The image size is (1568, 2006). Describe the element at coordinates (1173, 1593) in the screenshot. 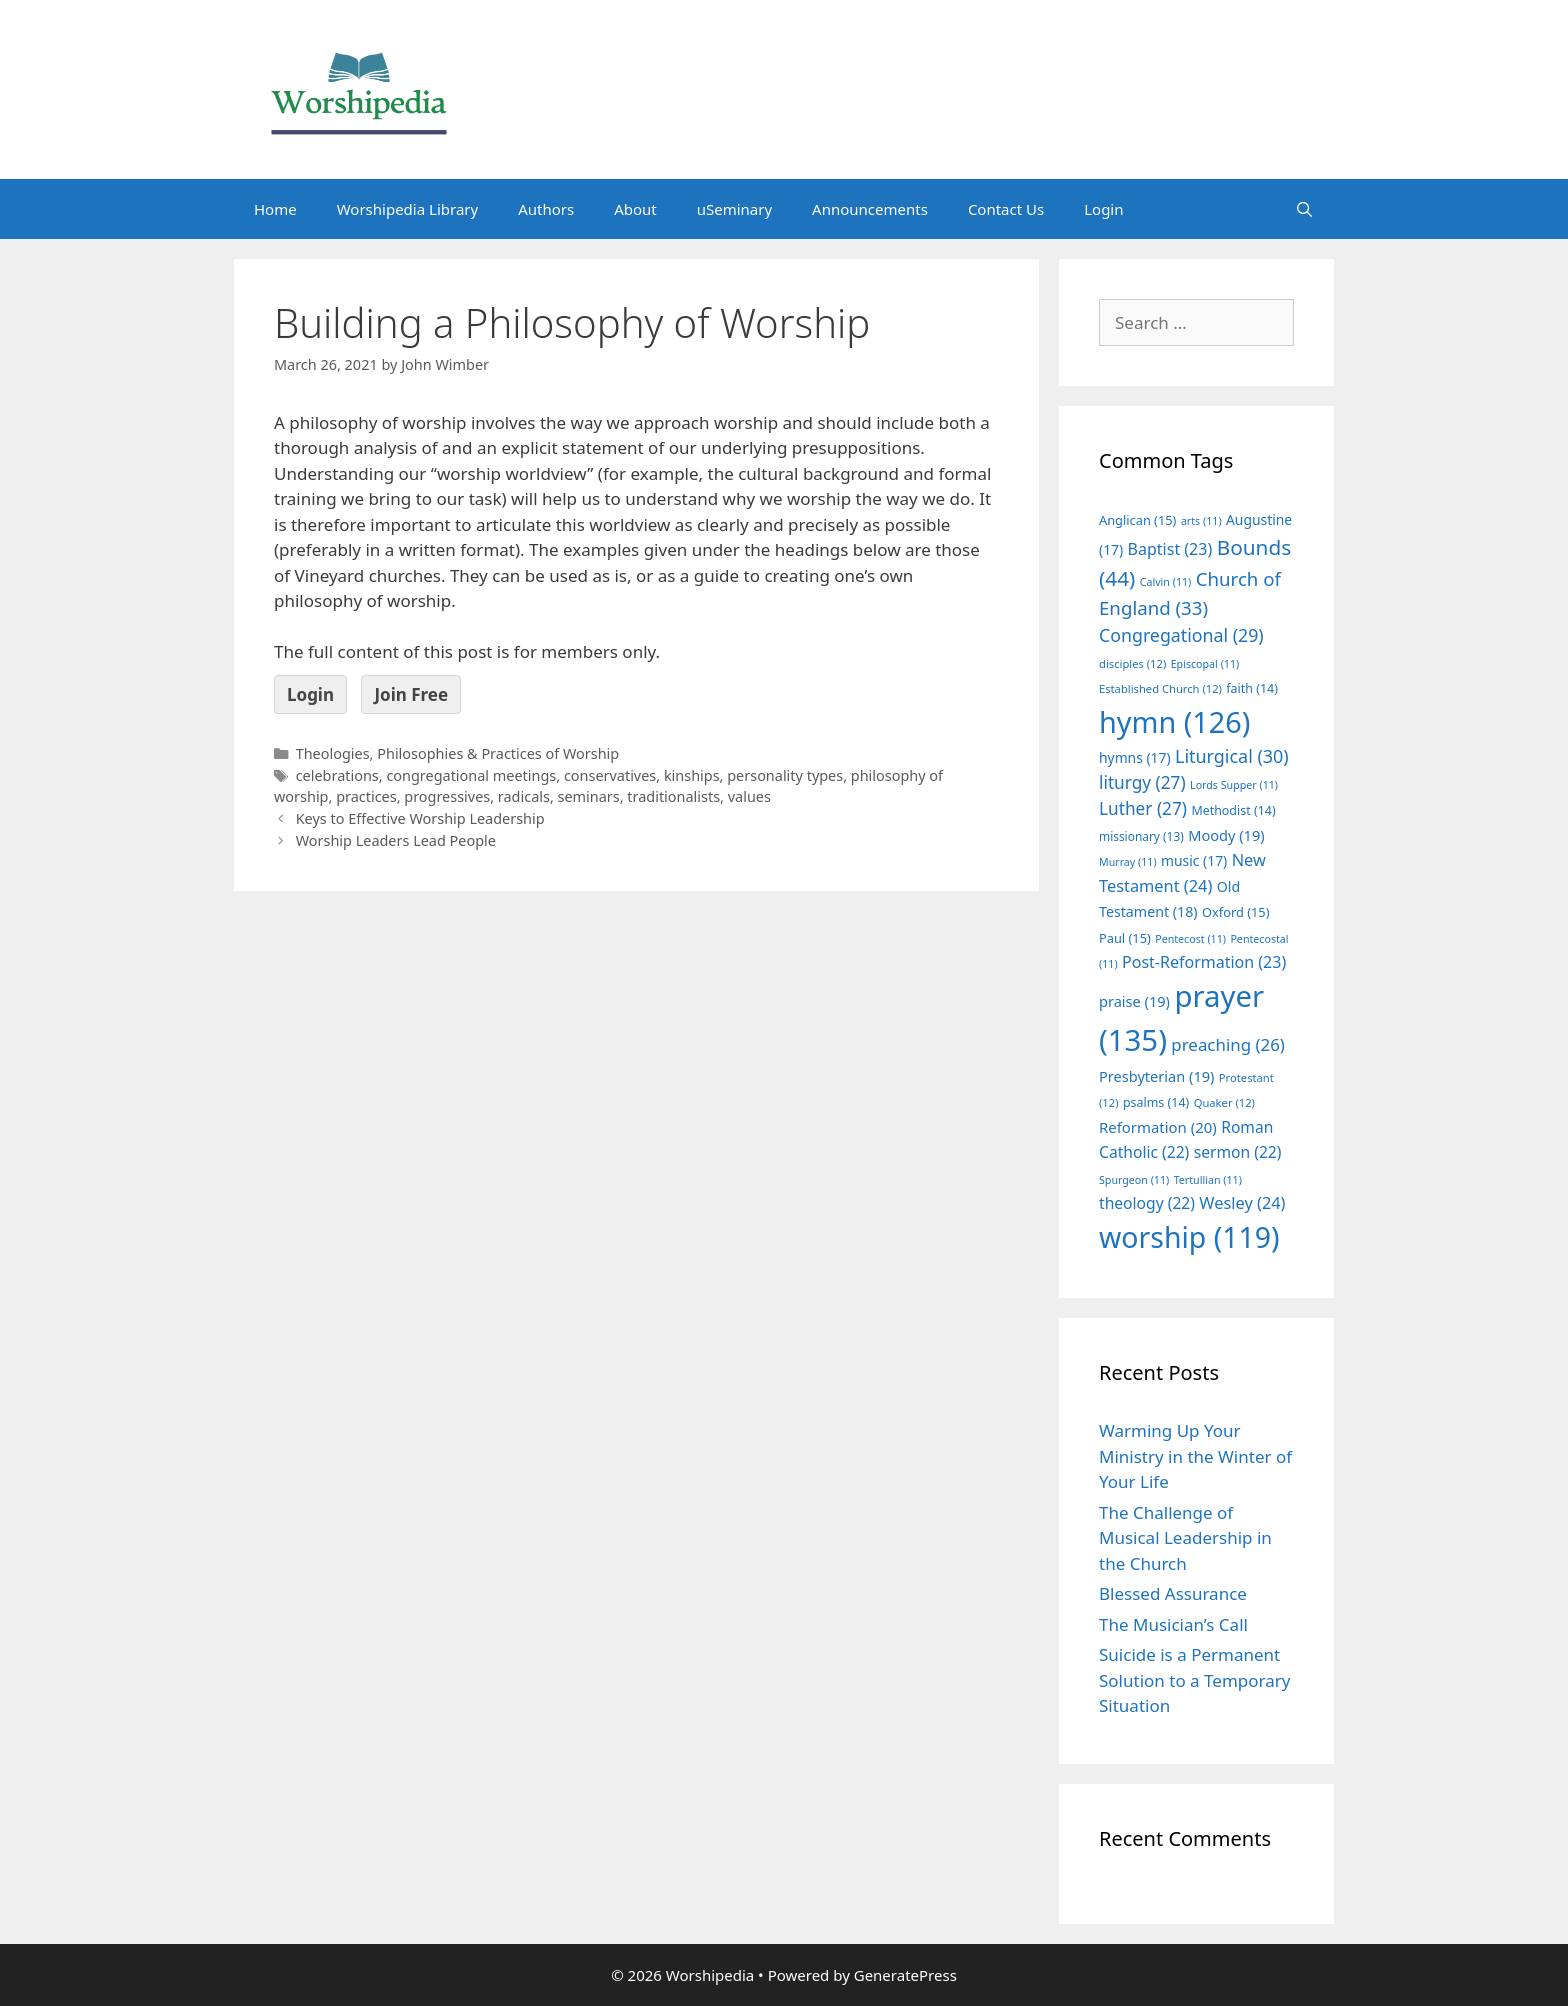

I see `Blessed Assurance` at that location.